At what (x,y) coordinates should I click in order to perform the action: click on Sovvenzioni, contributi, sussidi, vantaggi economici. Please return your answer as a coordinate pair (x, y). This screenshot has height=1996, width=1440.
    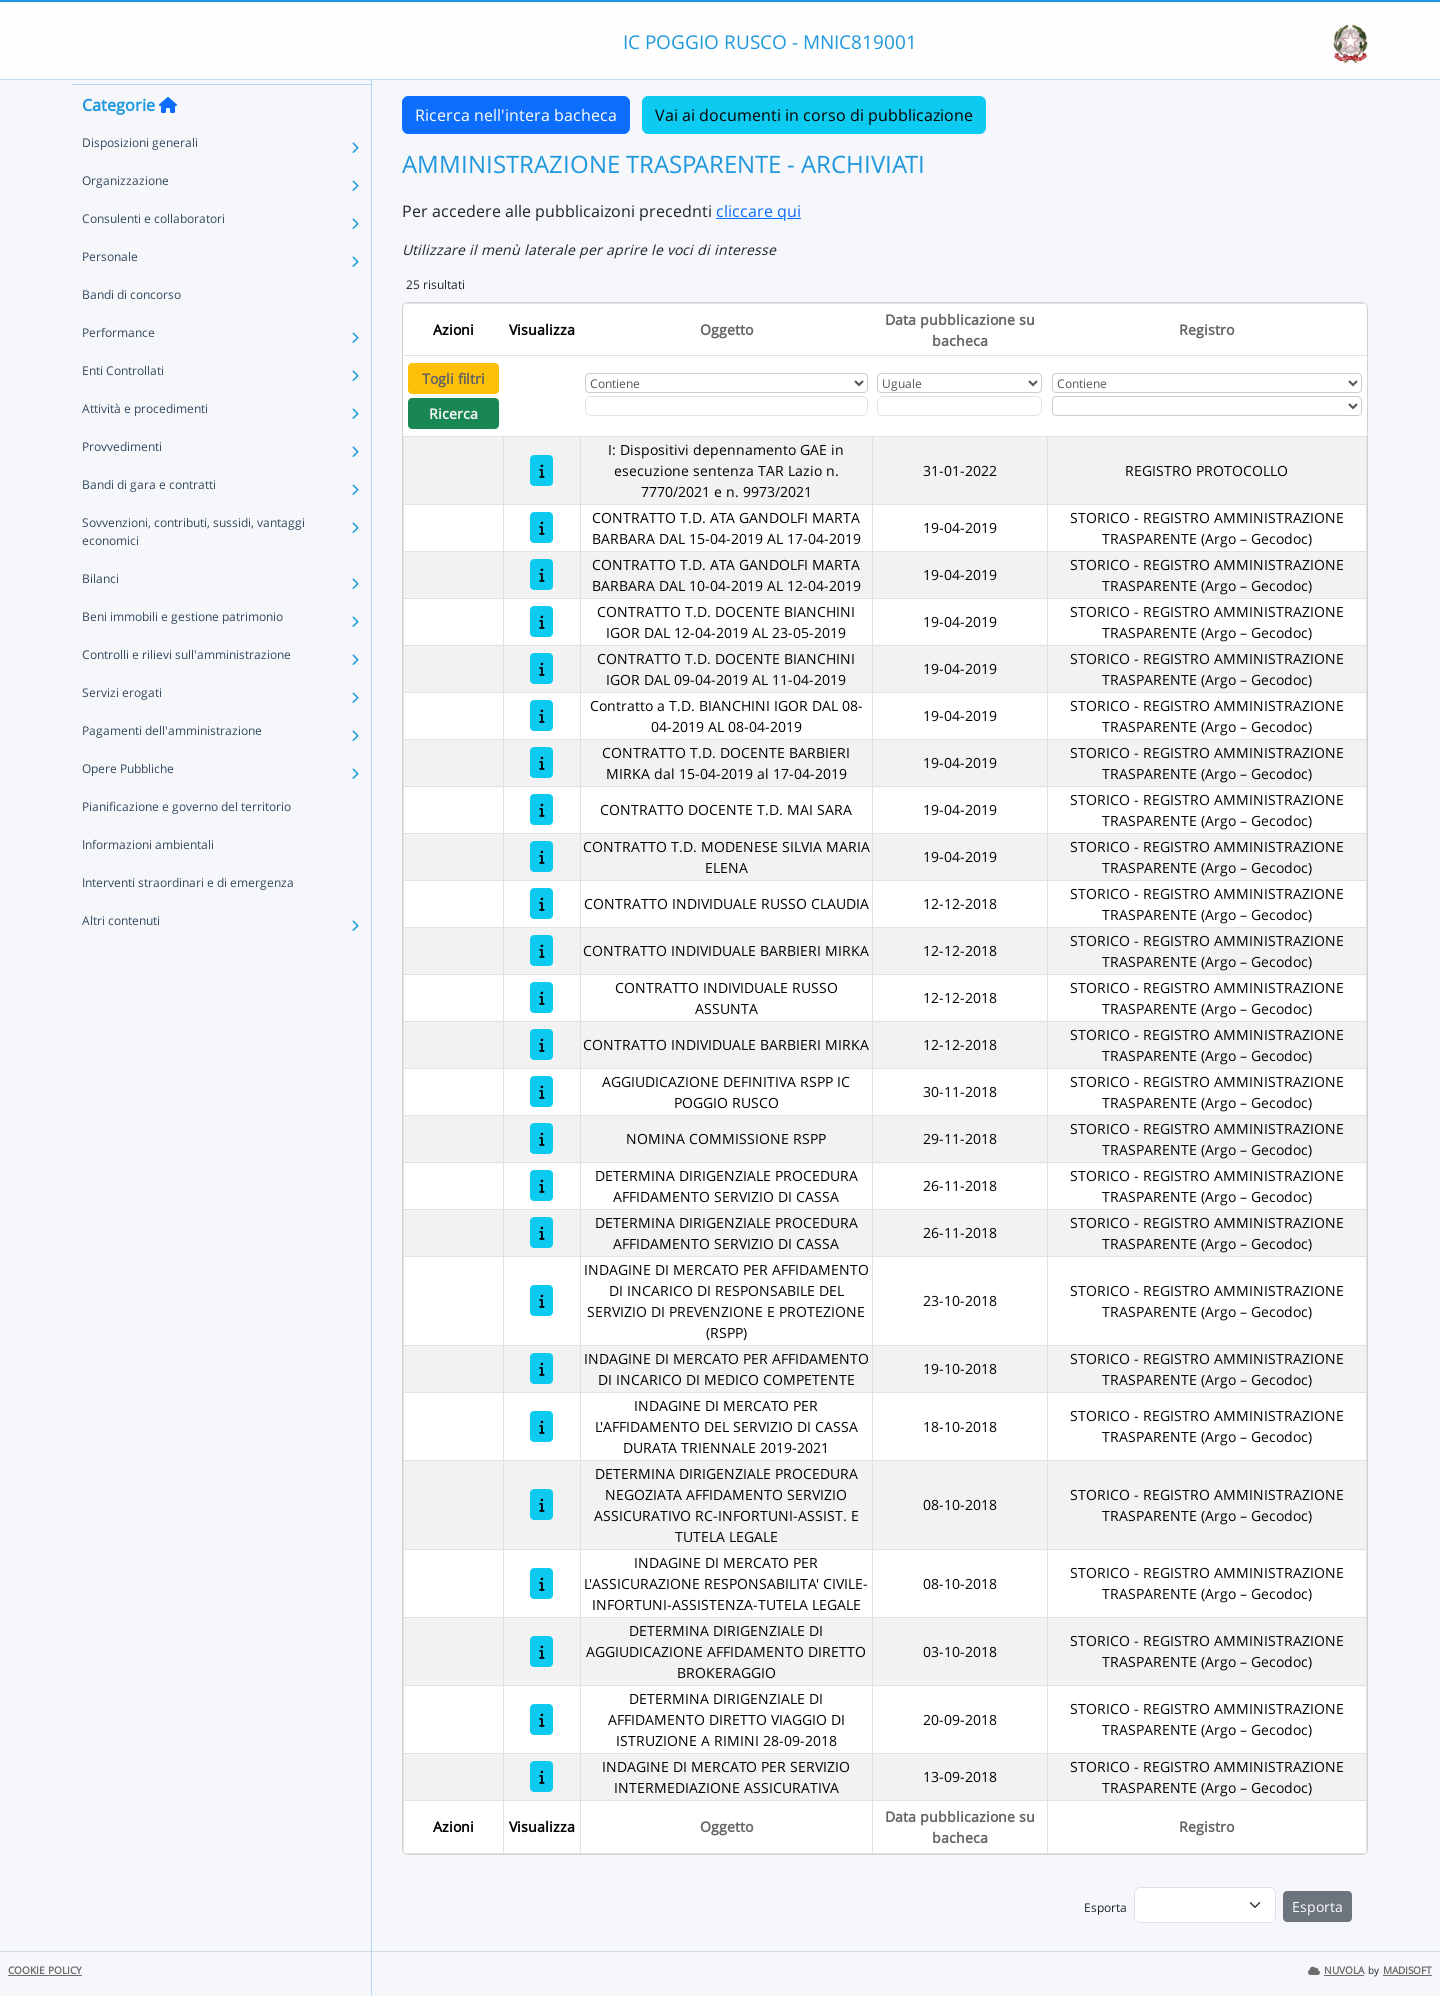
    Looking at the image, I should click on (193, 567).